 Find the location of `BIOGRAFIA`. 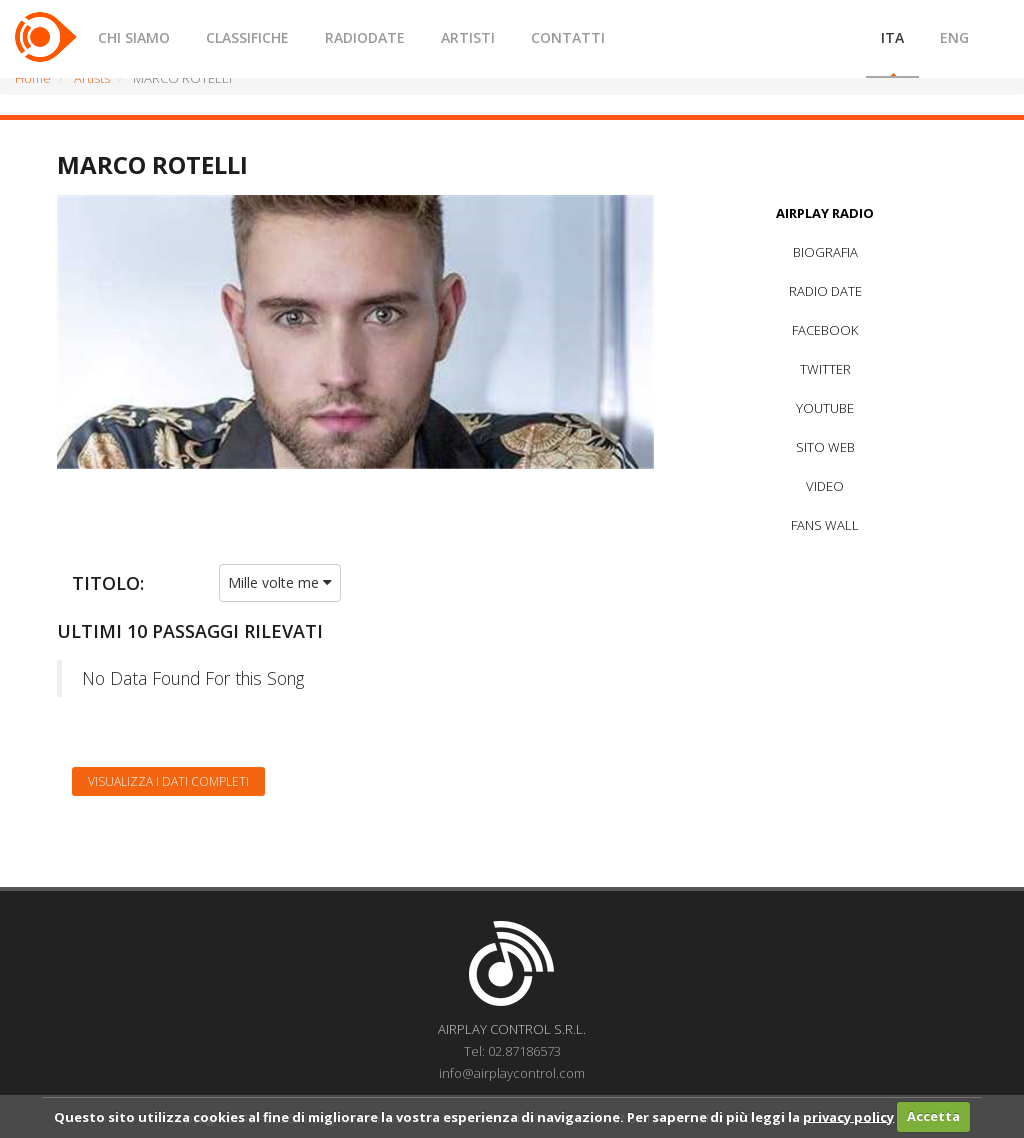

BIOGRAFIA is located at coordinates (825, 252).